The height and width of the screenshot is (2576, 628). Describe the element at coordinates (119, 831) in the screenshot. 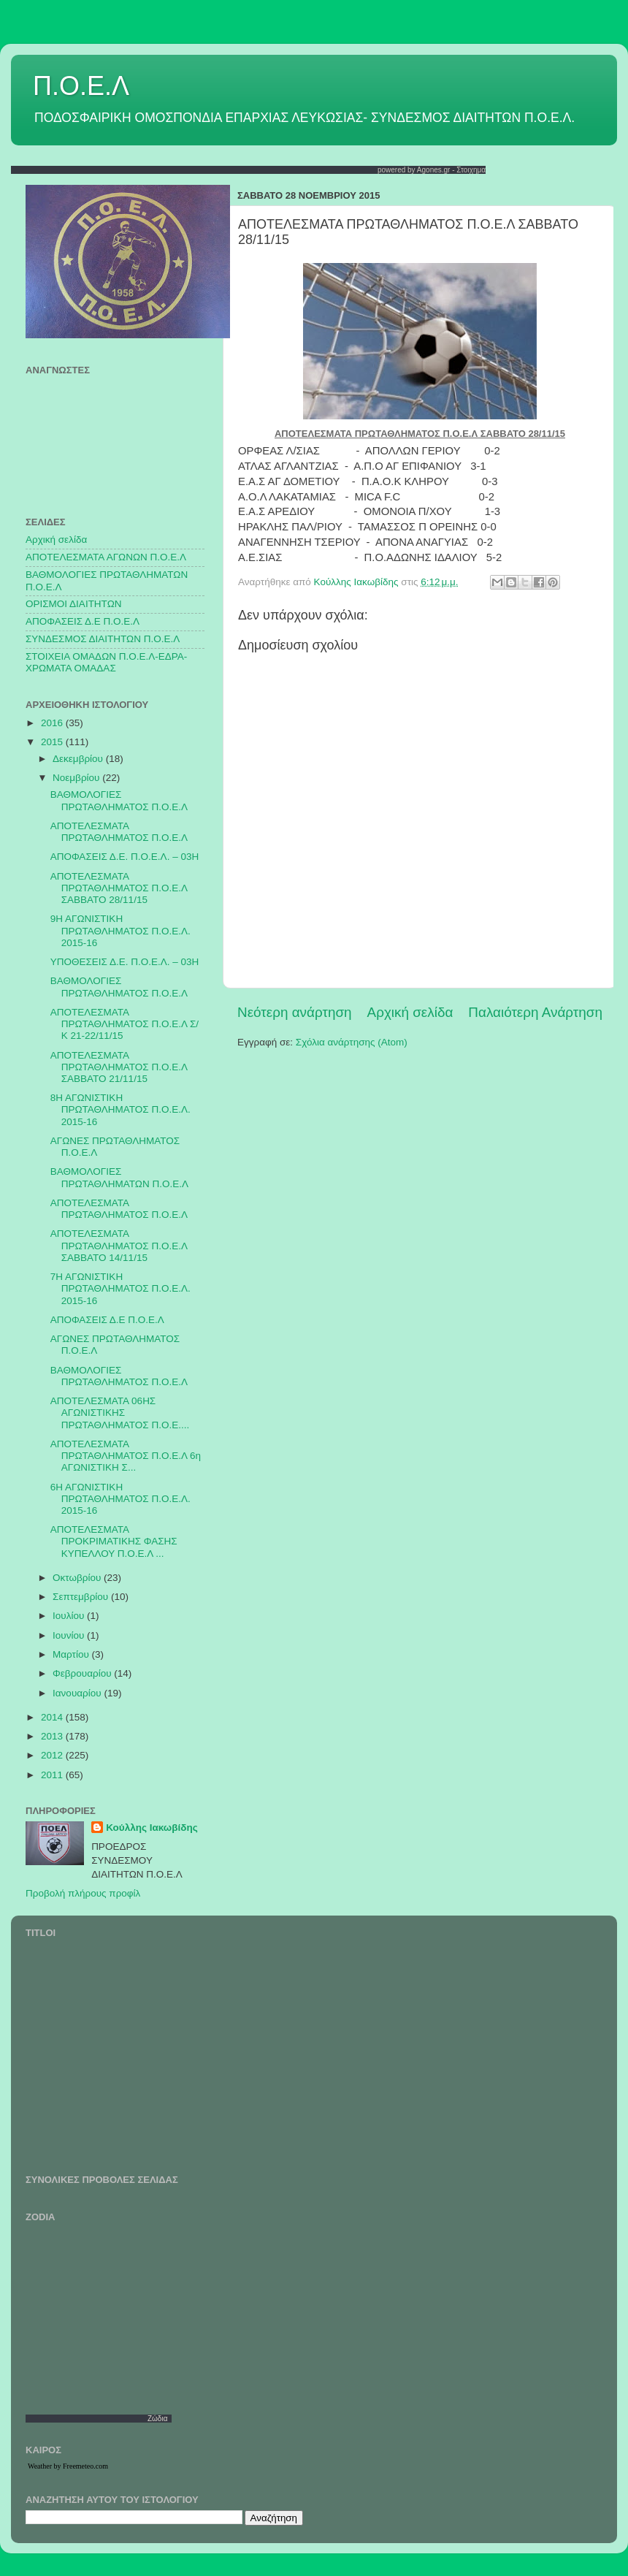

I see `ΑΠΟΤΕΛΕΣΜΑΤΑ ΠΡΩΤΑΘΛΗΜΑΤΟΣ Π.Ο.Ε.Λ` at that location.